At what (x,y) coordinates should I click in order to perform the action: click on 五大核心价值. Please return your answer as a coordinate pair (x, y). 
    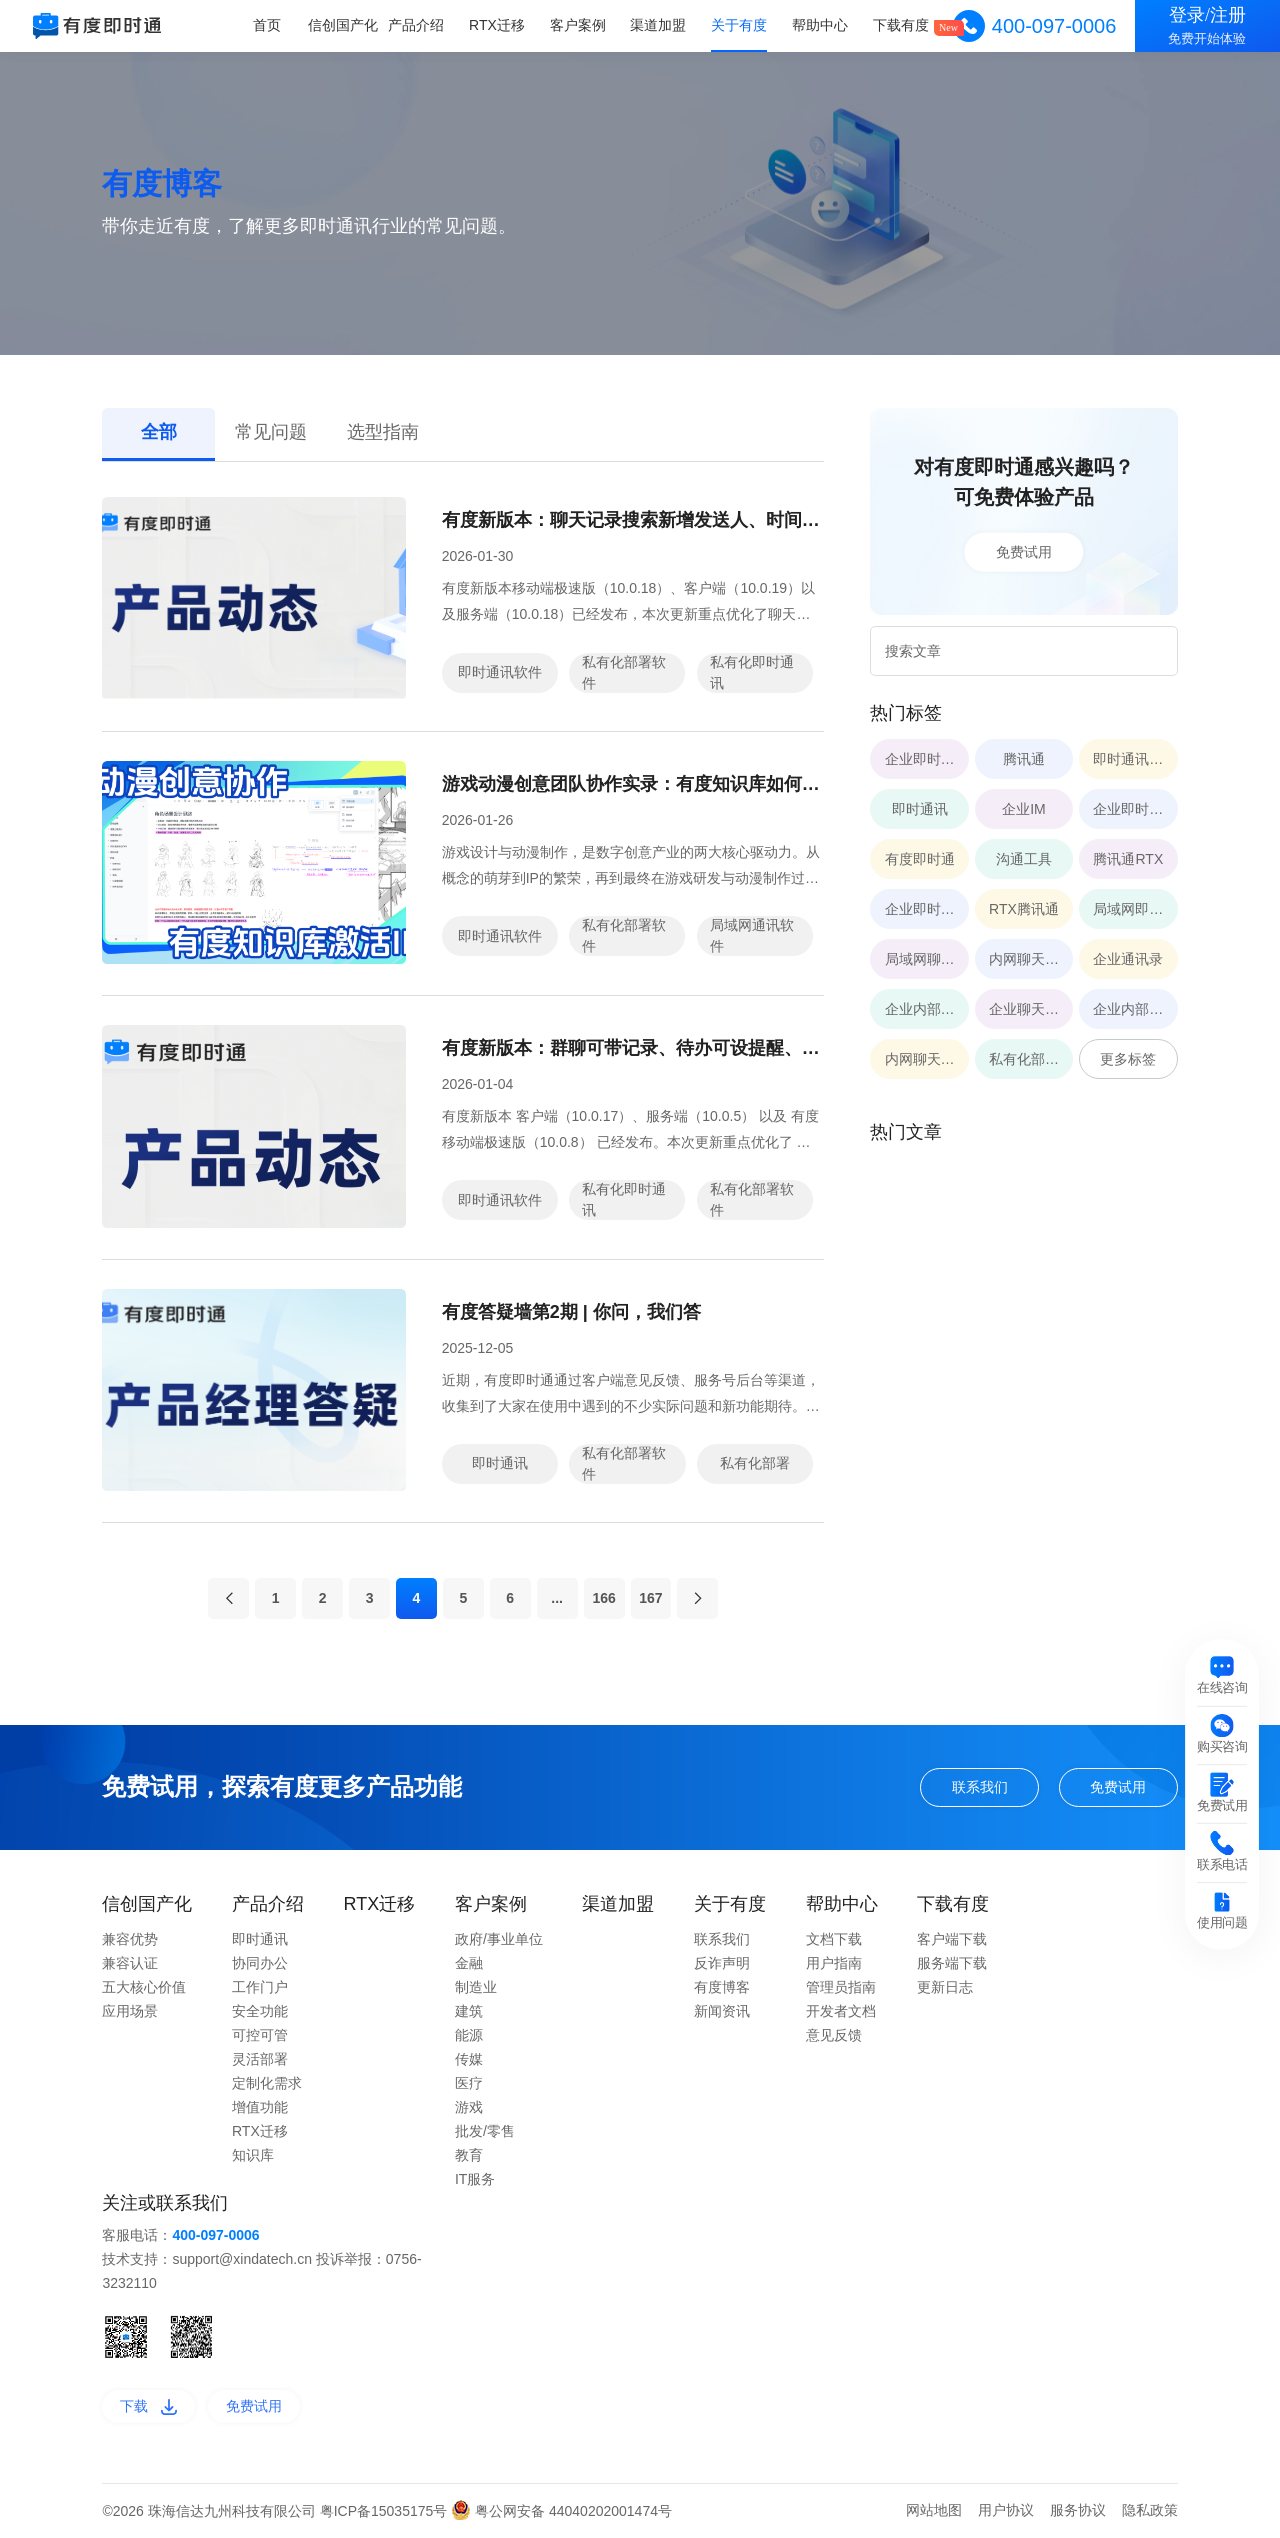
    Looking at the image, I should click on (144, 1987).